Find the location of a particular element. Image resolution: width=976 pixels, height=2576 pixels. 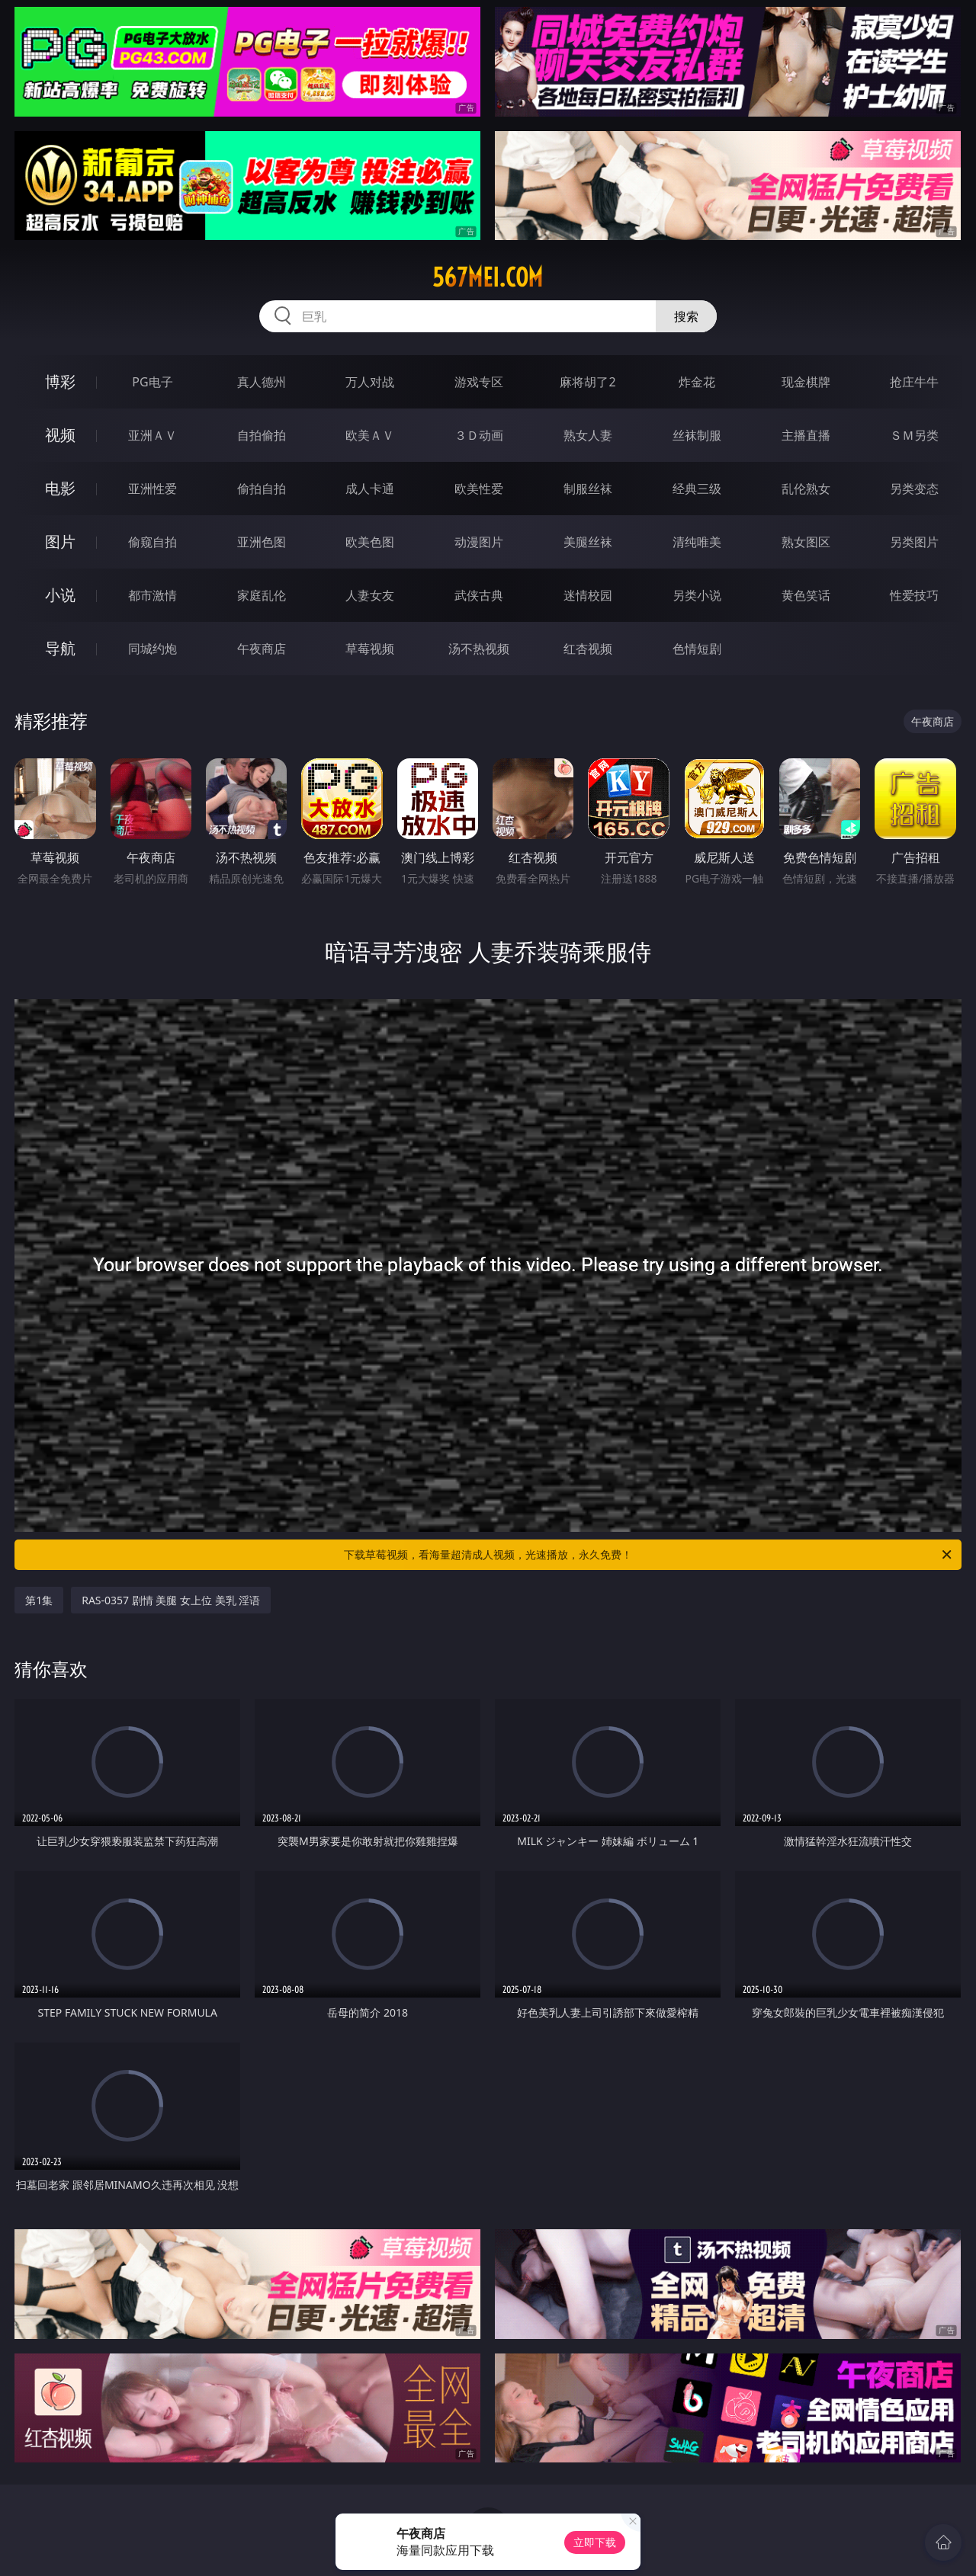

３Ｄ动画 is located at coordinates (478, 435).